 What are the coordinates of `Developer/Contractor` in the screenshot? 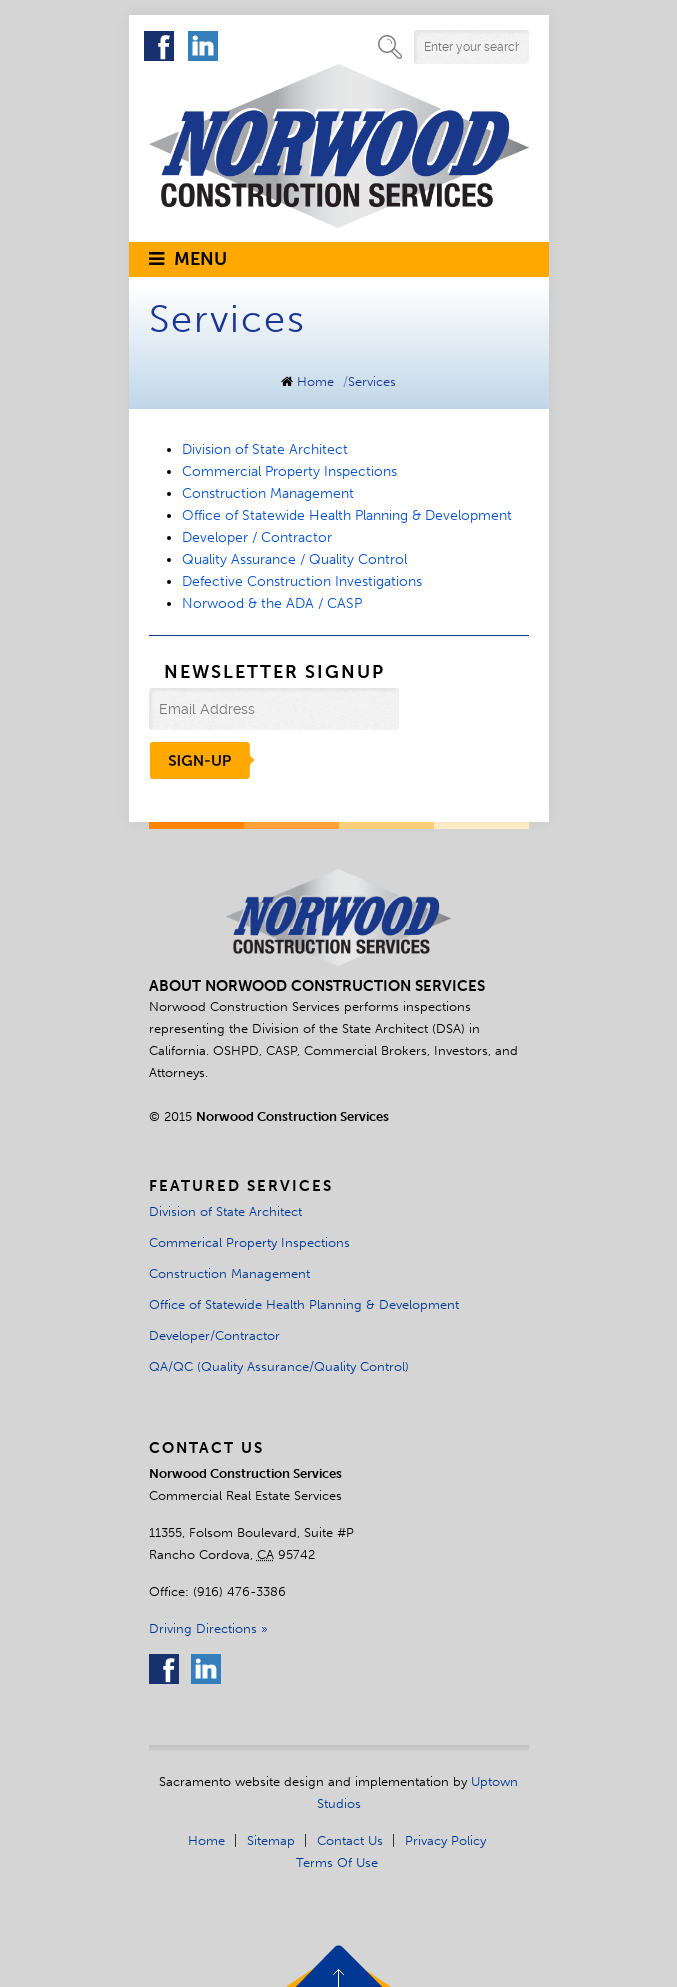 It's located at (214, 1335).